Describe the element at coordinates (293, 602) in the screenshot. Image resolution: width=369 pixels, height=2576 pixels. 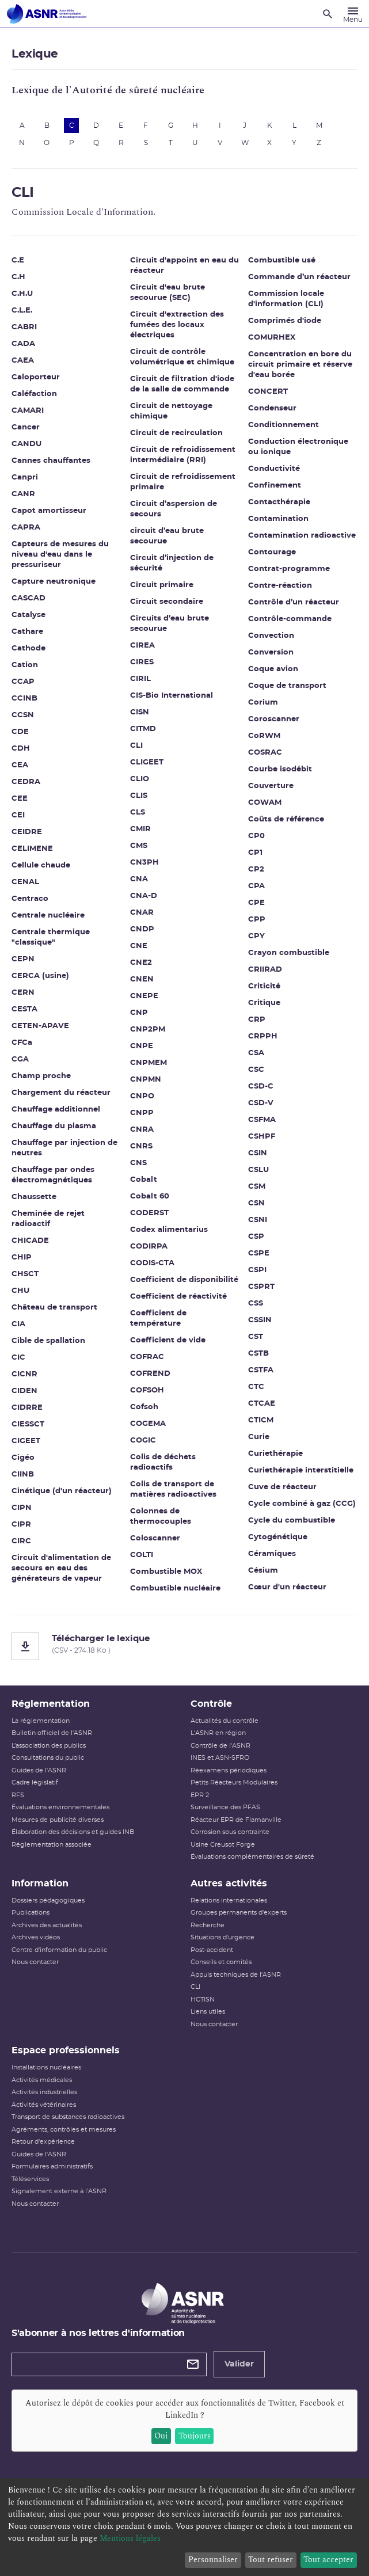
I see `Contrôle d’un réacteur` at that location.